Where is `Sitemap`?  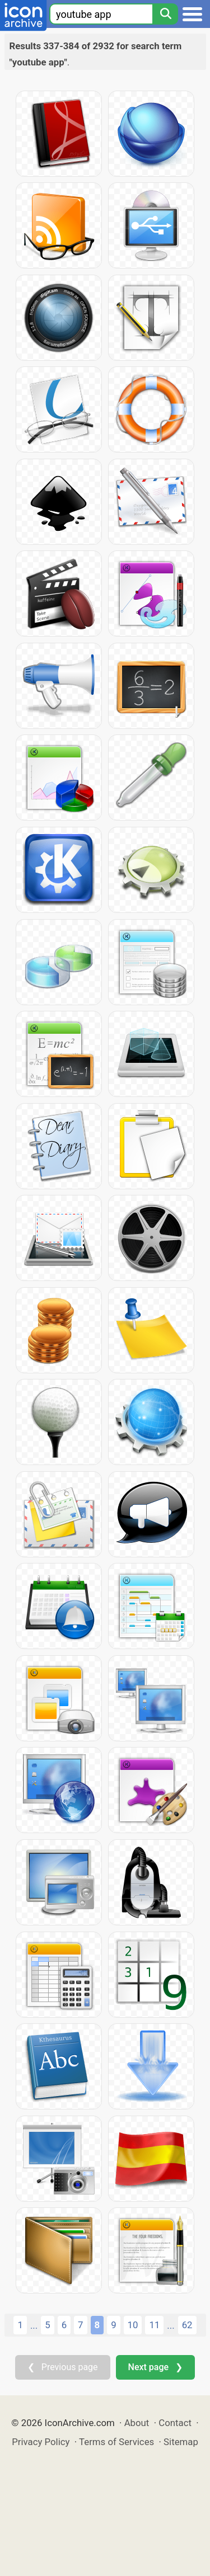
Sitemap is located at coordinates (181, 2441).